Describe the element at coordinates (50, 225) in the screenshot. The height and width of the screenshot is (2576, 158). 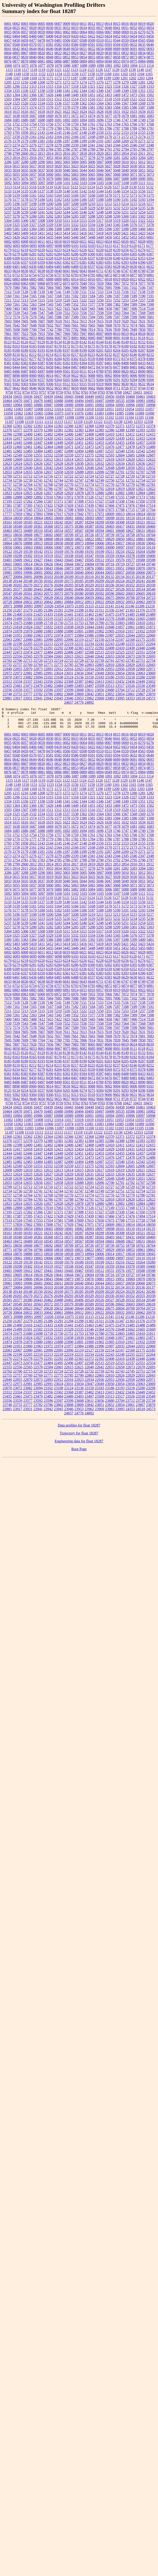
I see `5329` at that location.